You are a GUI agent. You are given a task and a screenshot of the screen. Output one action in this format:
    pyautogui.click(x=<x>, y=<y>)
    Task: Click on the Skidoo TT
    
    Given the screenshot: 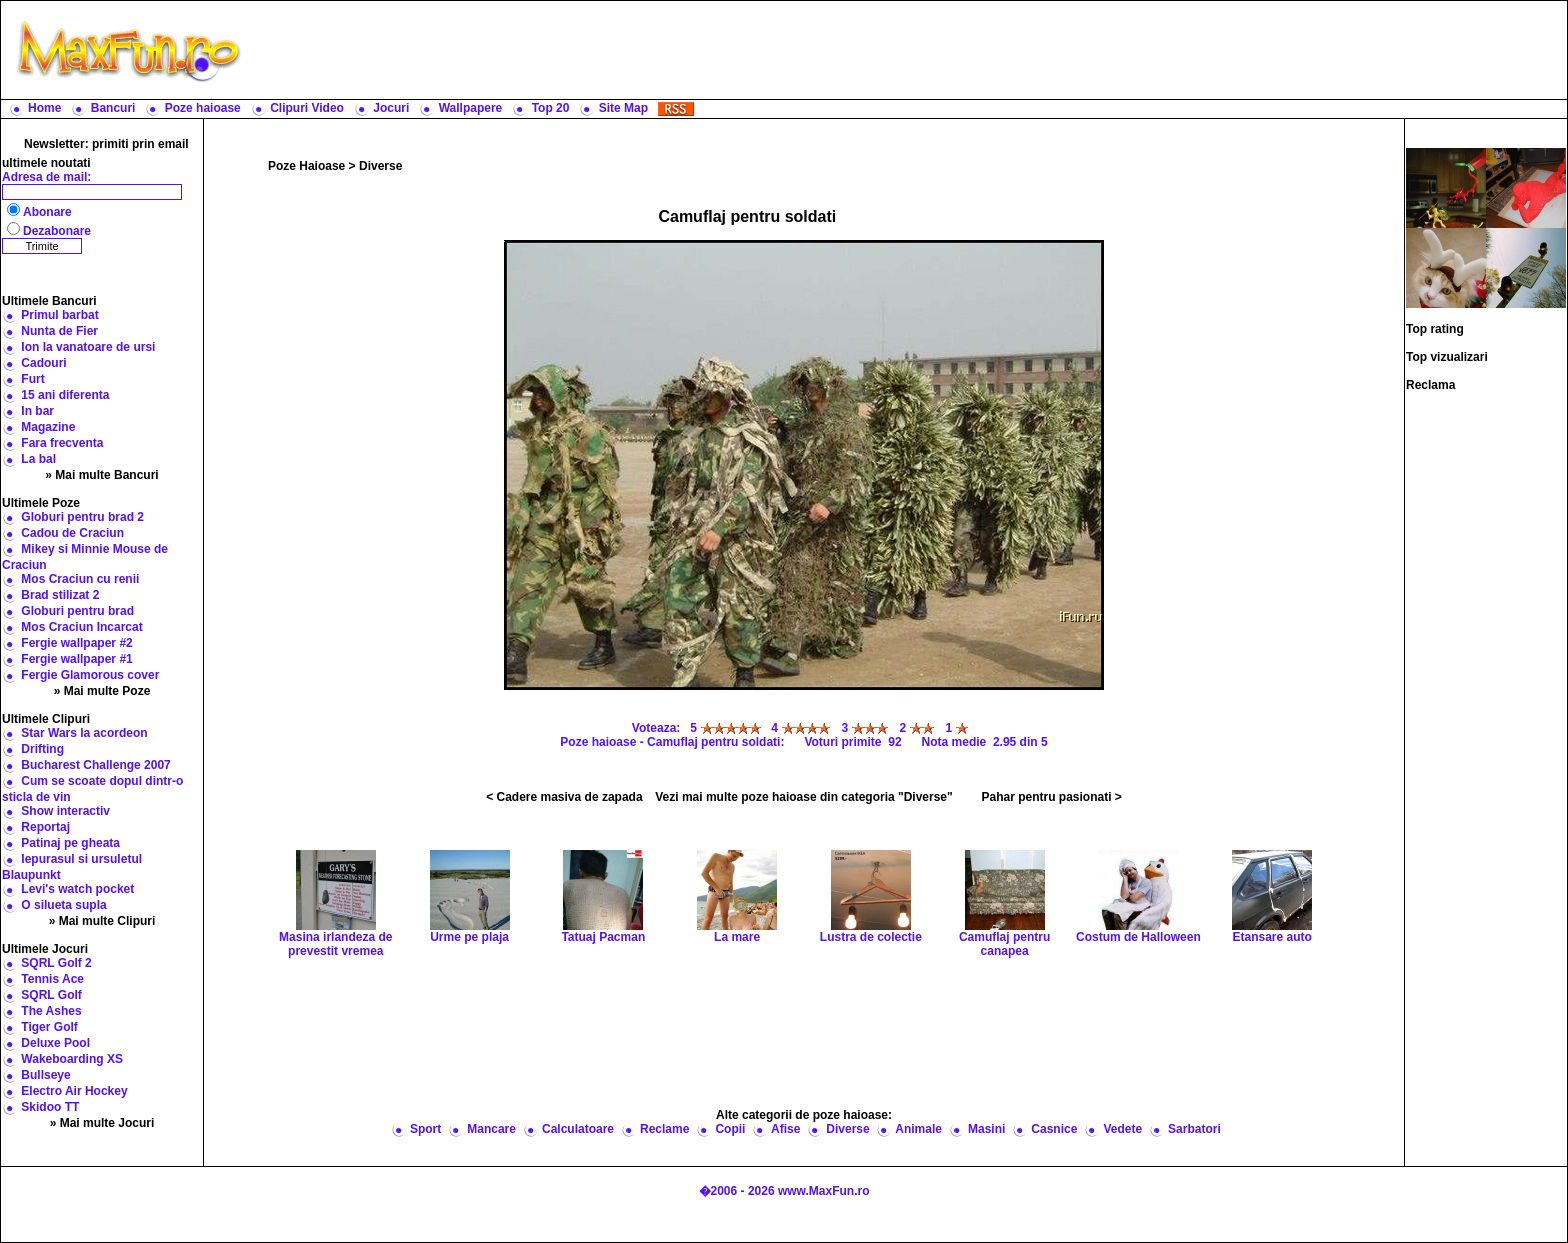 What is the action you would take?
    pyautogui.click(x=50, y=1107)
    